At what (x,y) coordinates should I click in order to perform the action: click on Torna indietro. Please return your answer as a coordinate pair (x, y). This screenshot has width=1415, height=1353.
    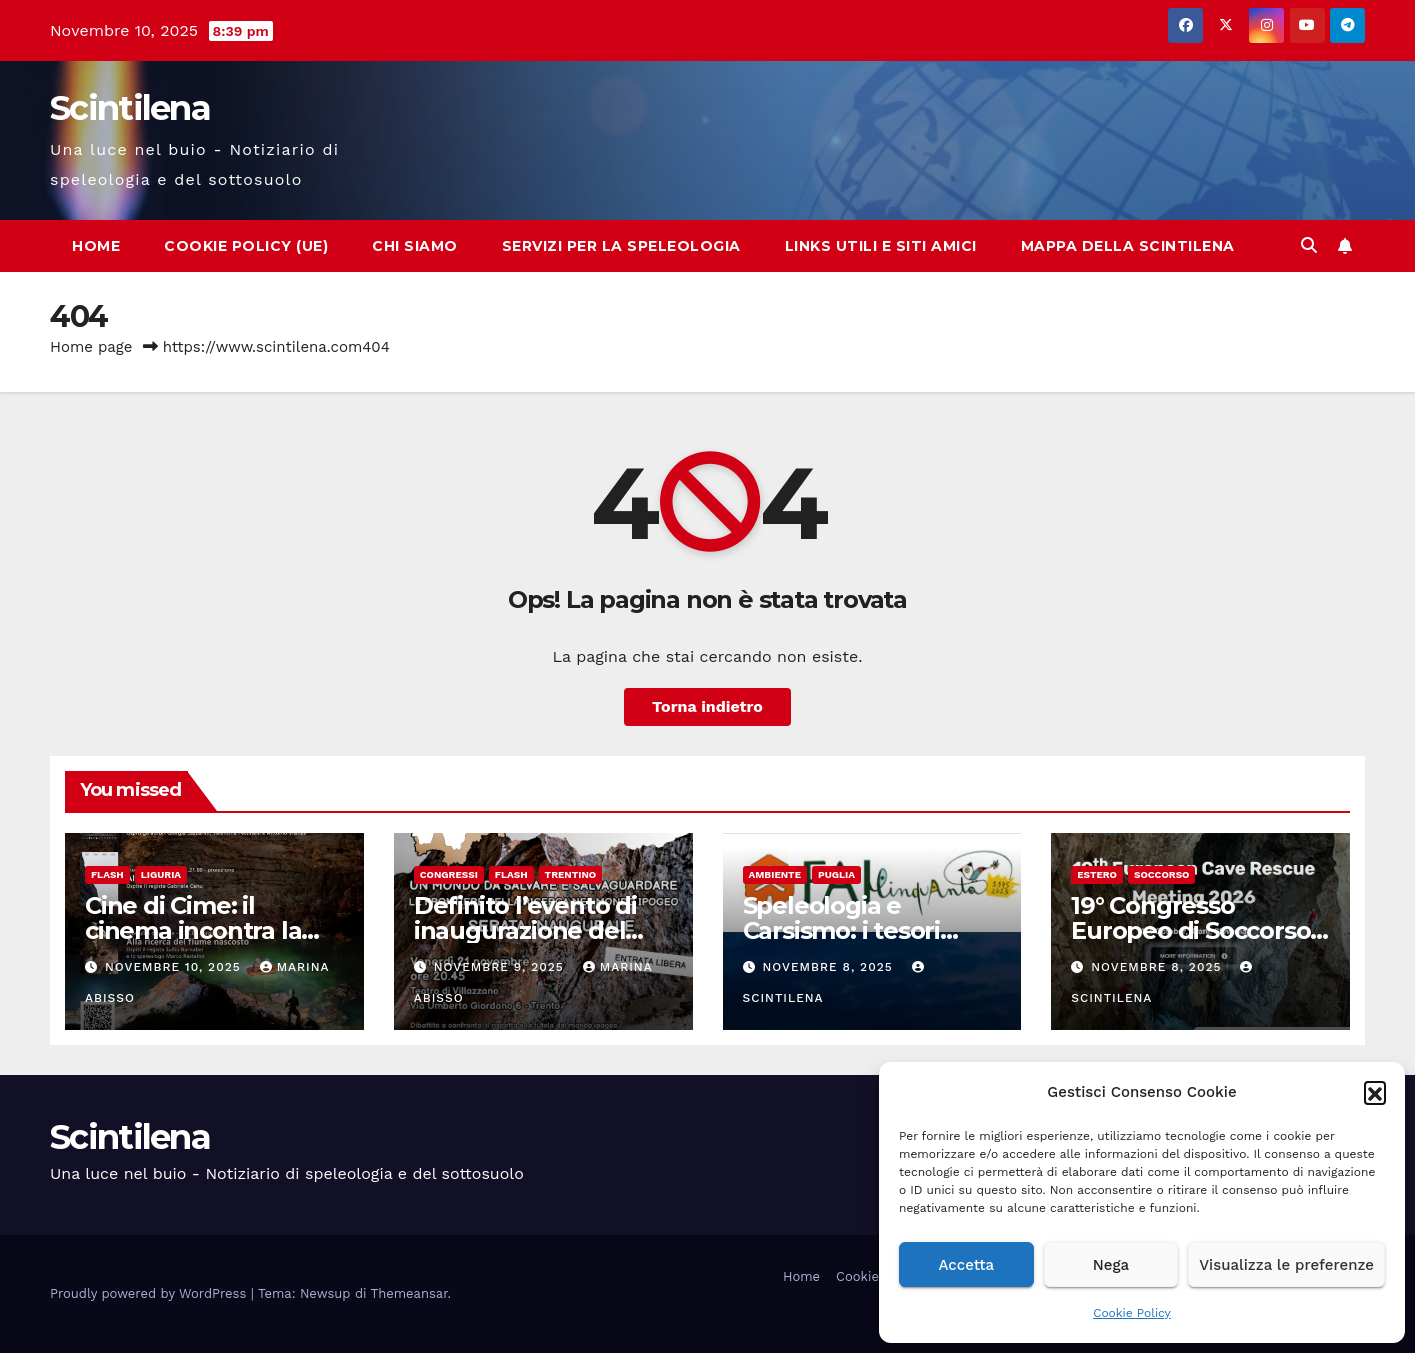
    Looking at the image, I should click on (707, 706).